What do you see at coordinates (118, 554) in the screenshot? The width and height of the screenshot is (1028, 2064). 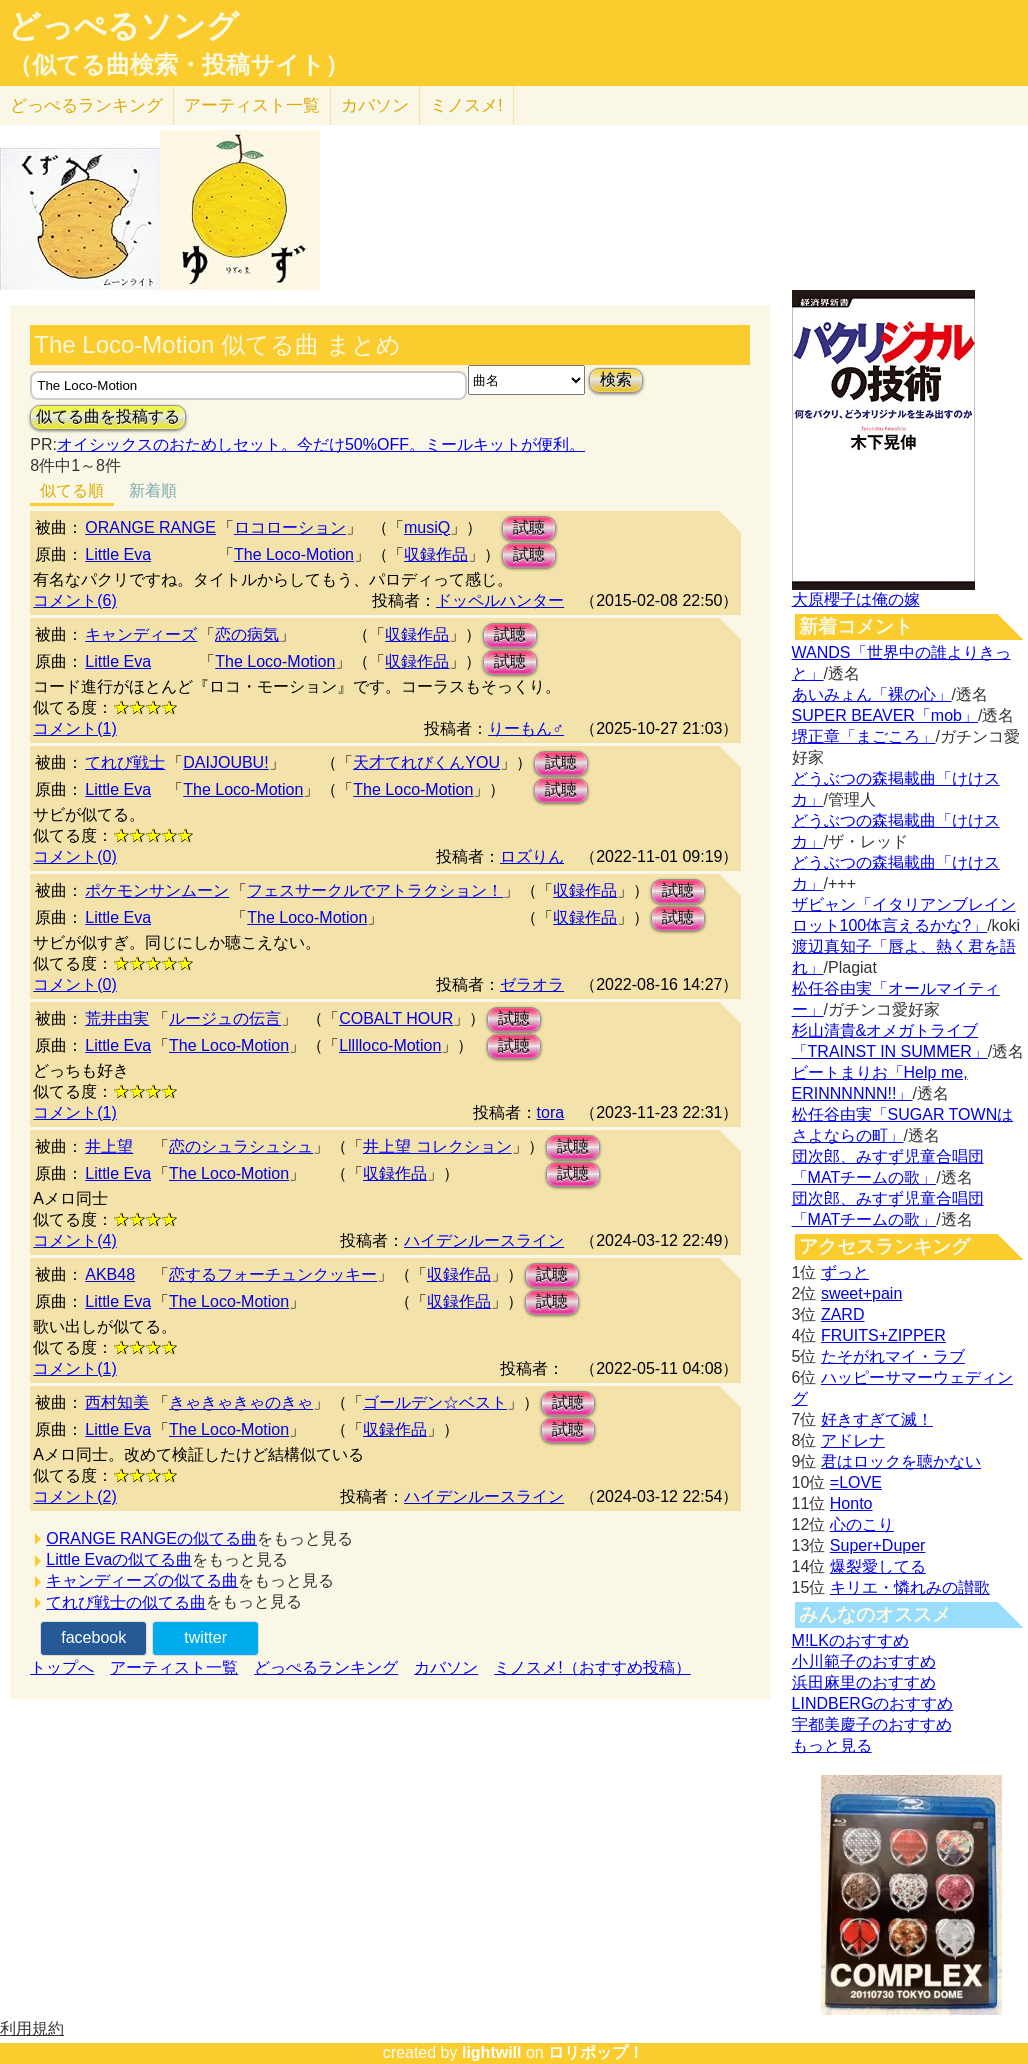 I see `Little Eva` at bounding box center [118, 554].